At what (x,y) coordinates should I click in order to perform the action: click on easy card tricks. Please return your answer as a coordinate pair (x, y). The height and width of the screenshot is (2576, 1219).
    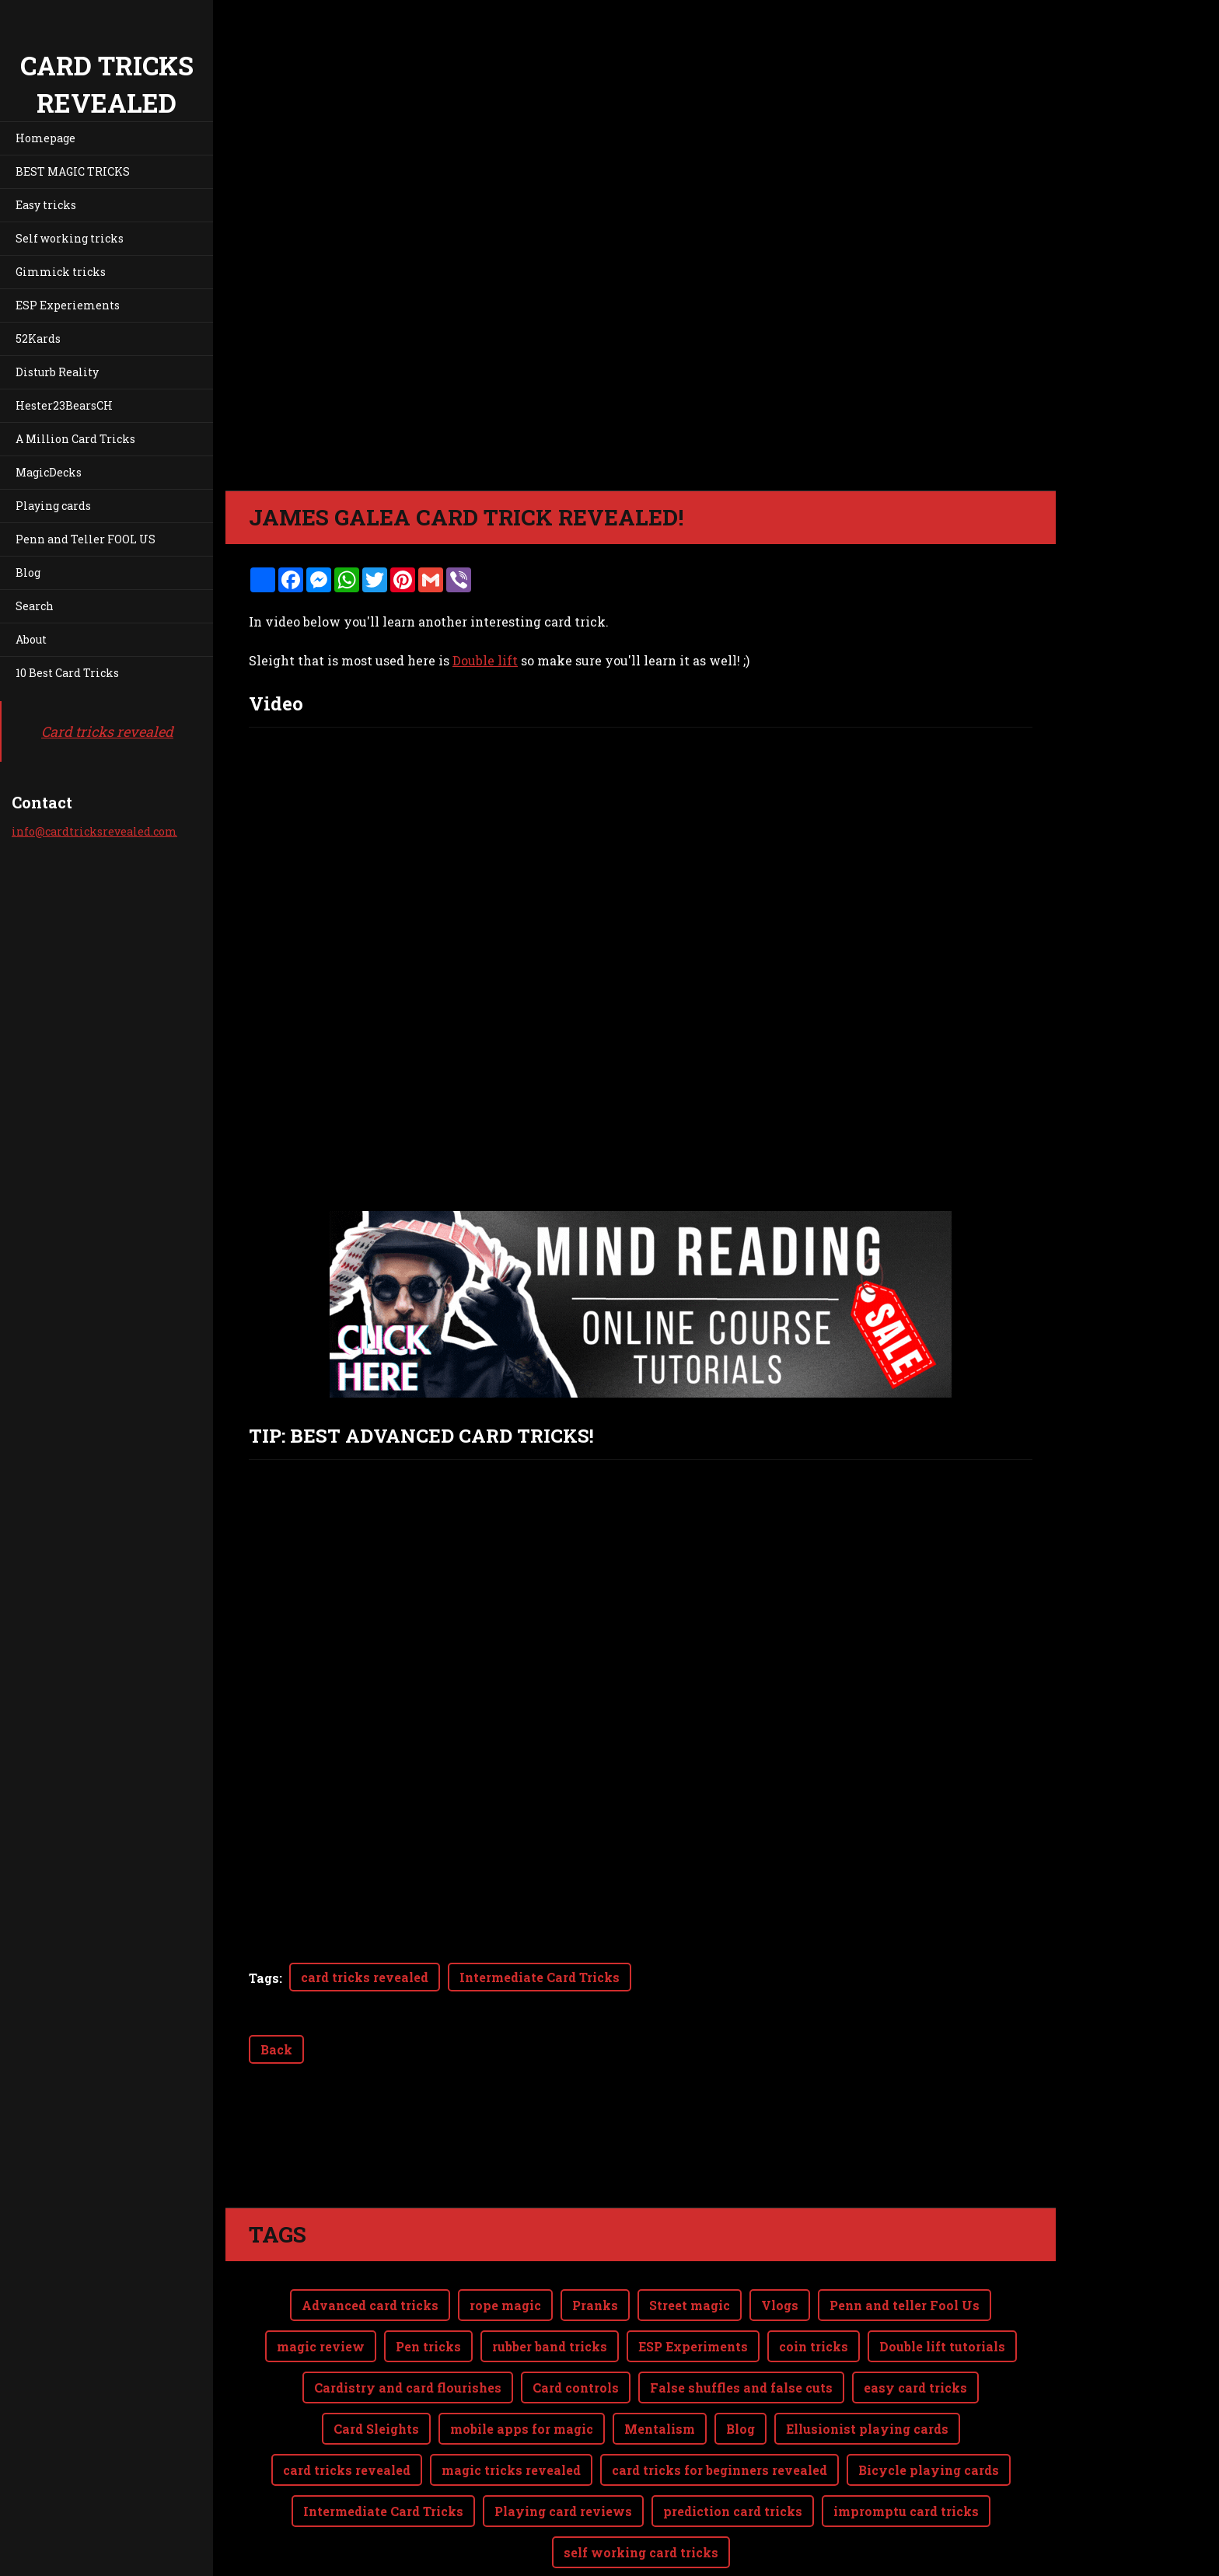
    Looking at the image, I should click on (915, 2387).